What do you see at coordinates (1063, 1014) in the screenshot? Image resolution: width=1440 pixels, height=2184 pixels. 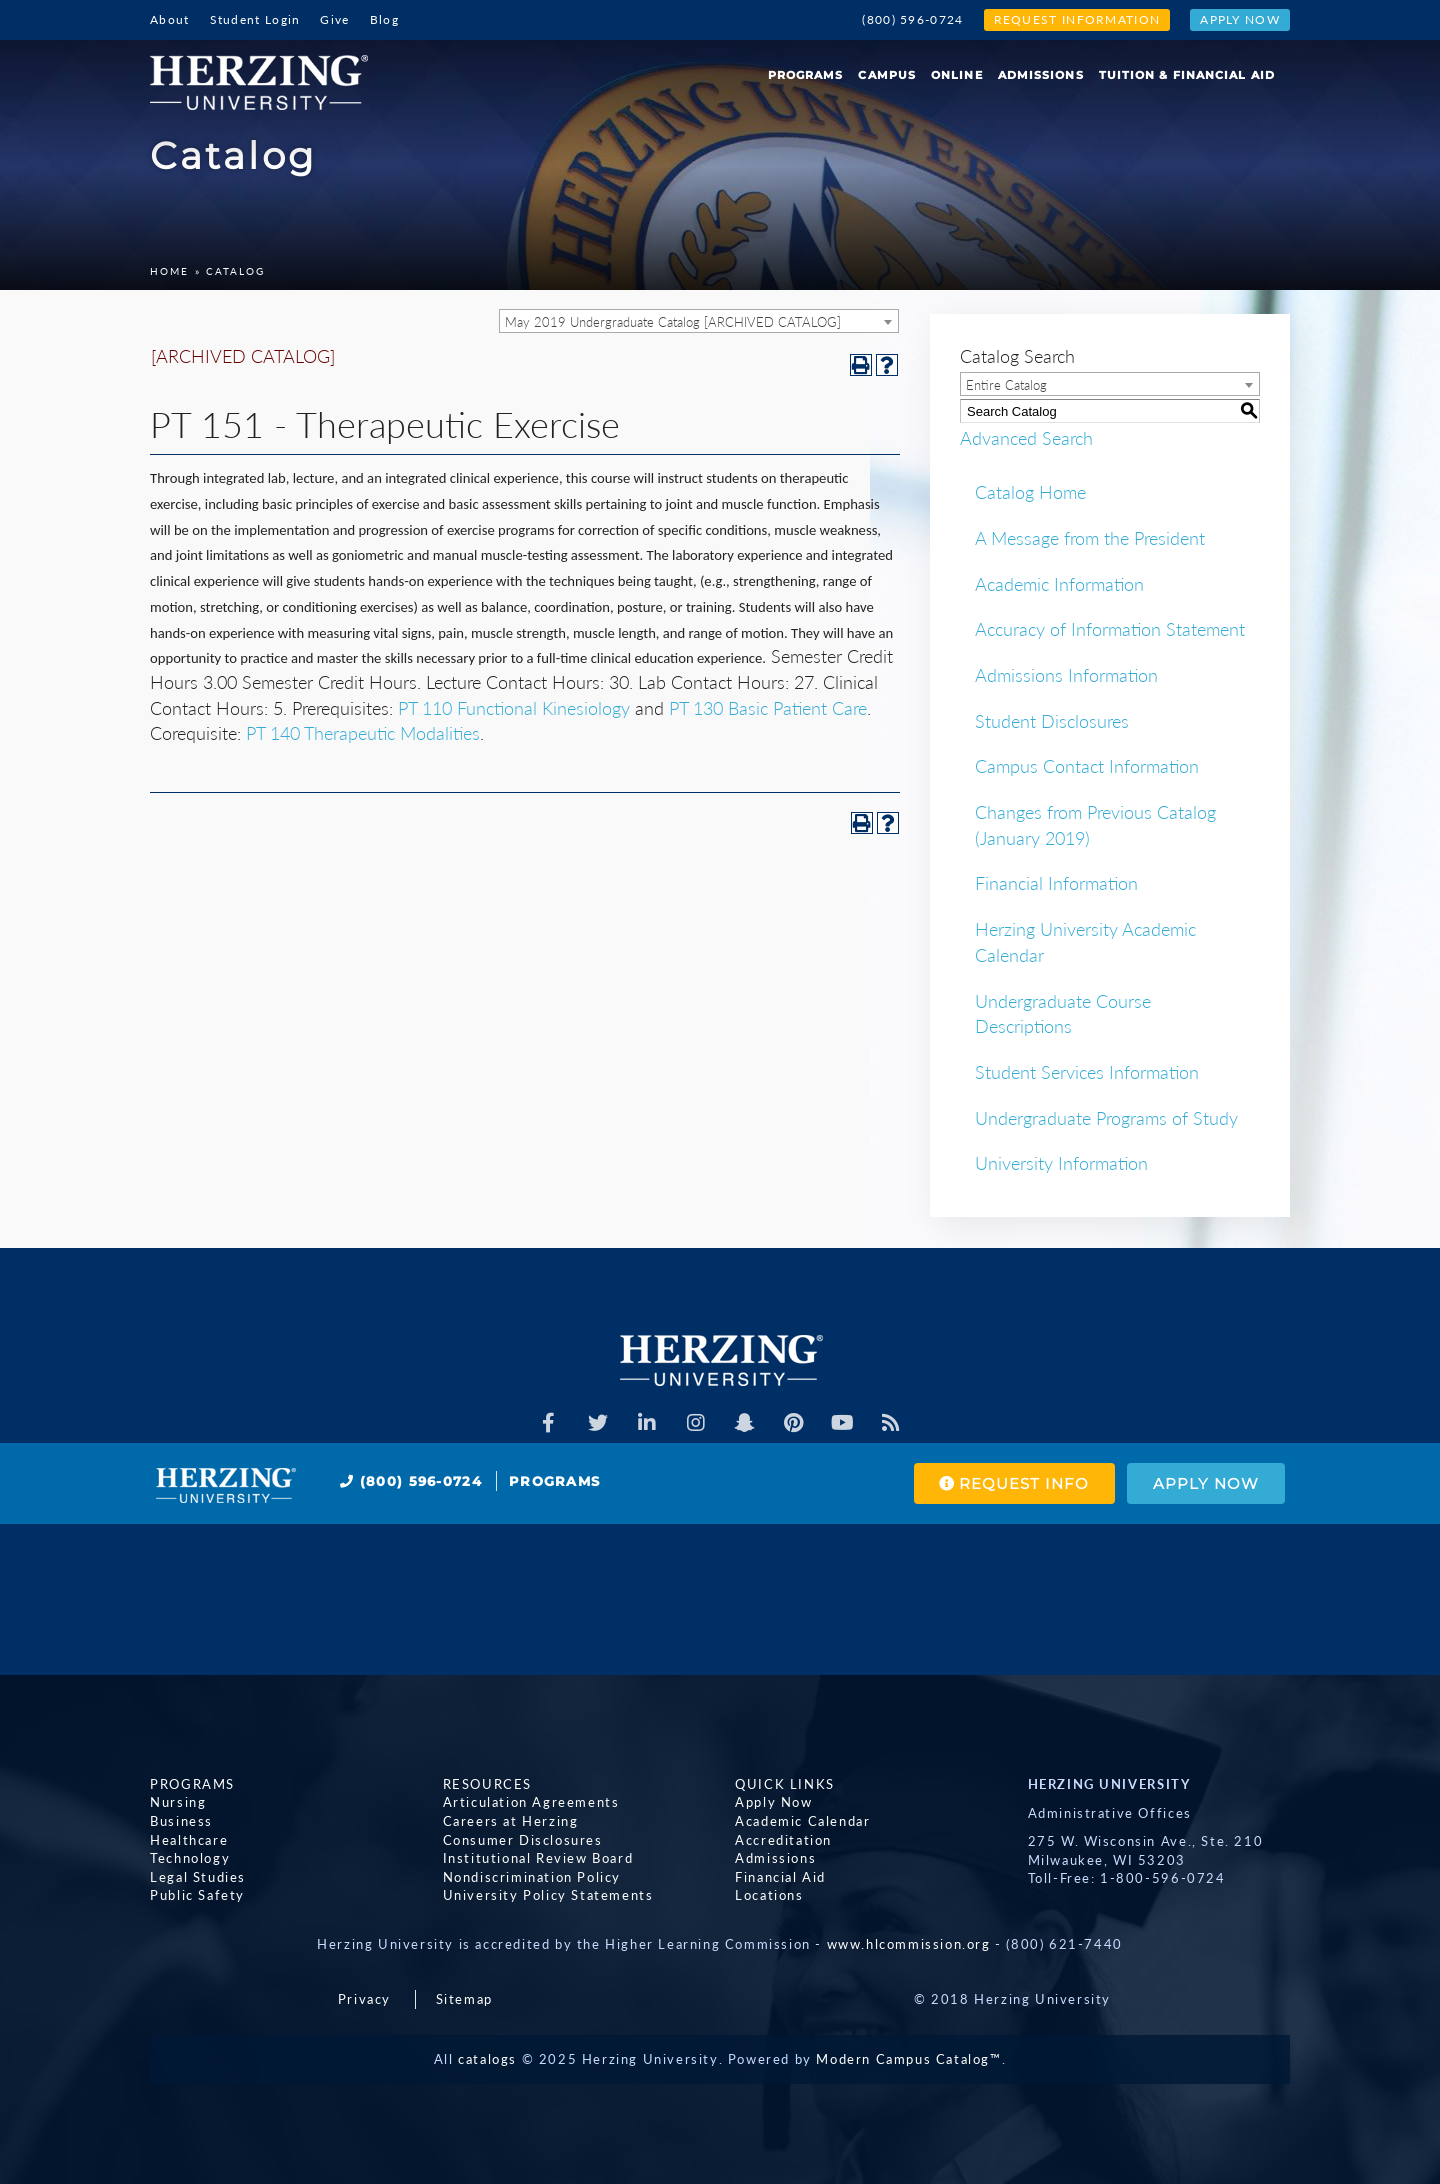 I see `Undergraduate Course Descriptions` at bounding box center [1063, 1014].